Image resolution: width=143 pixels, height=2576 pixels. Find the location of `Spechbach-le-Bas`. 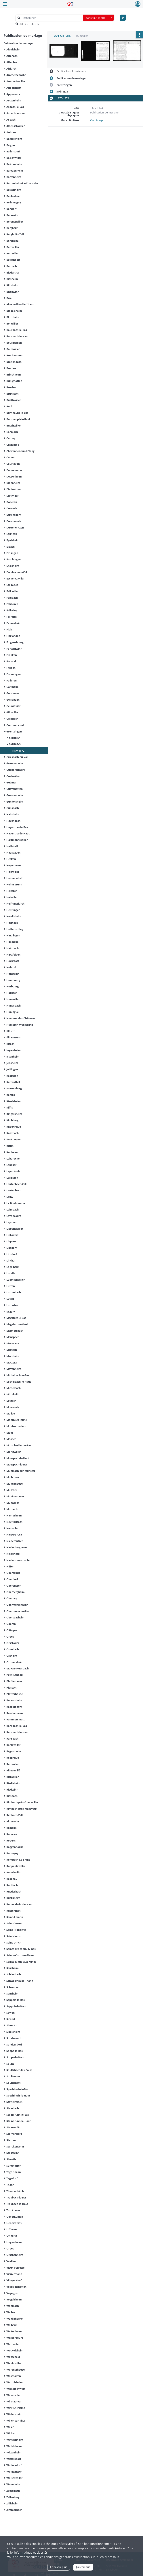

Spechbach-le-Bas is located at coordinates (17, 2089).